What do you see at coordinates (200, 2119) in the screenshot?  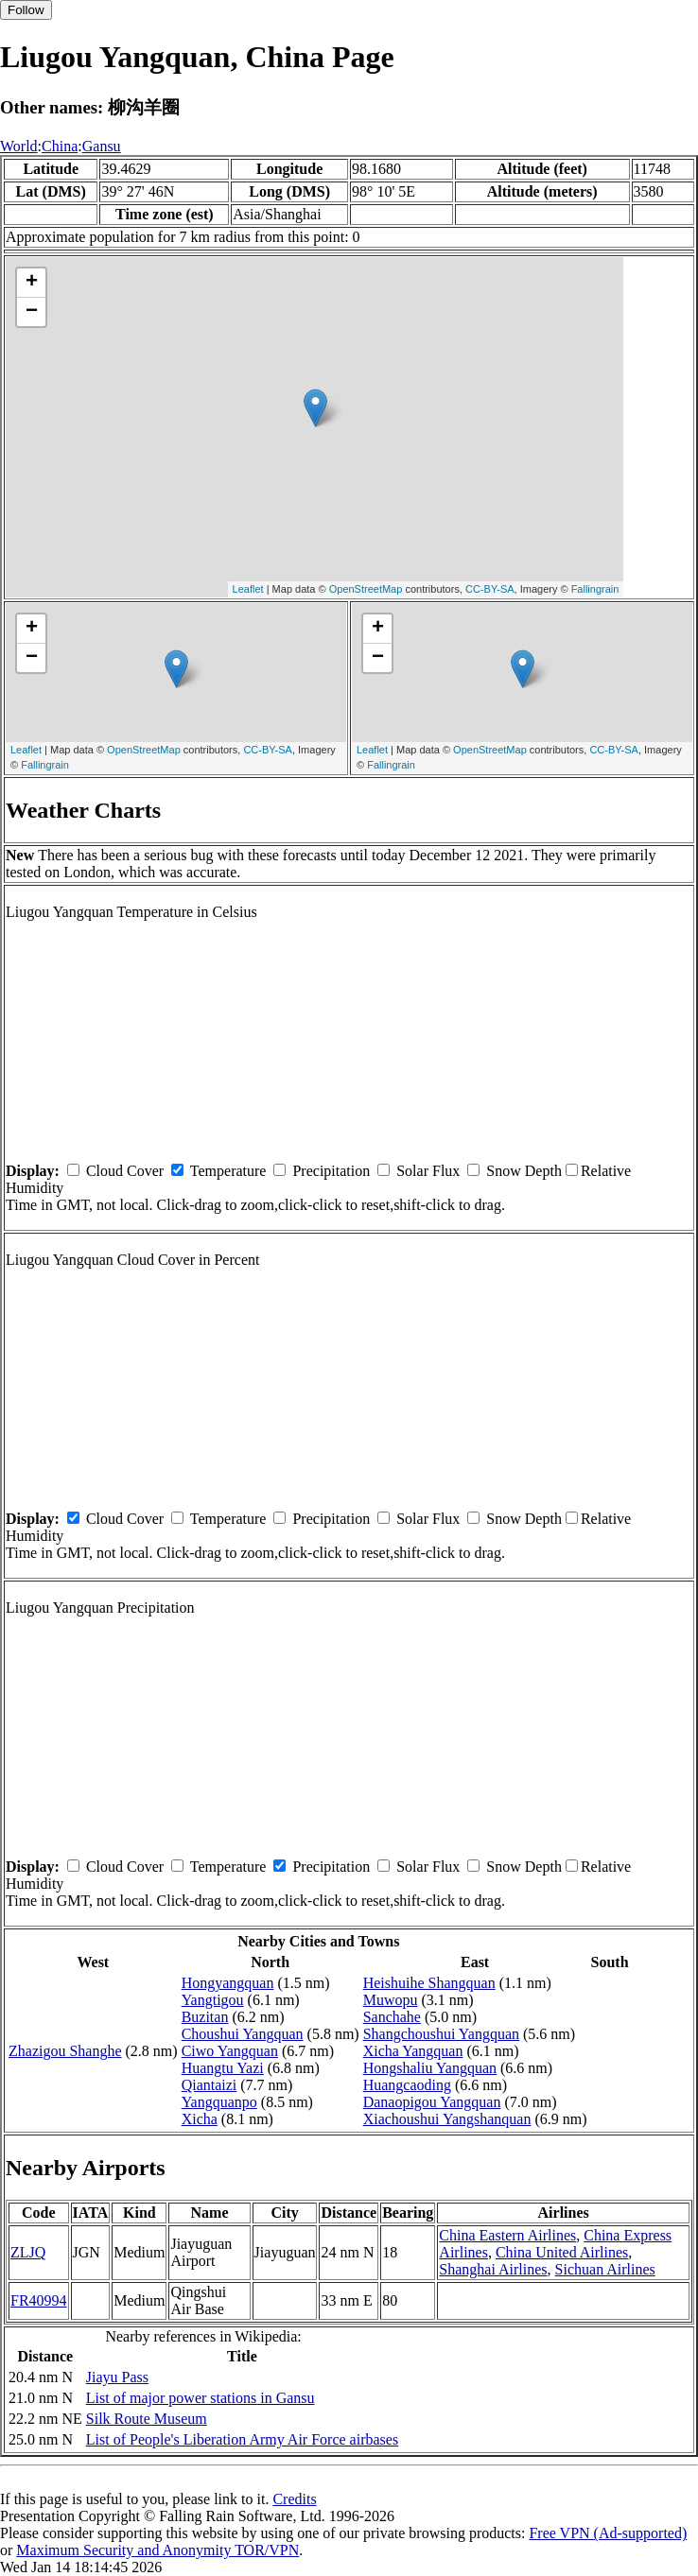 I see `Xicha` at bounding box center [200, 2119].